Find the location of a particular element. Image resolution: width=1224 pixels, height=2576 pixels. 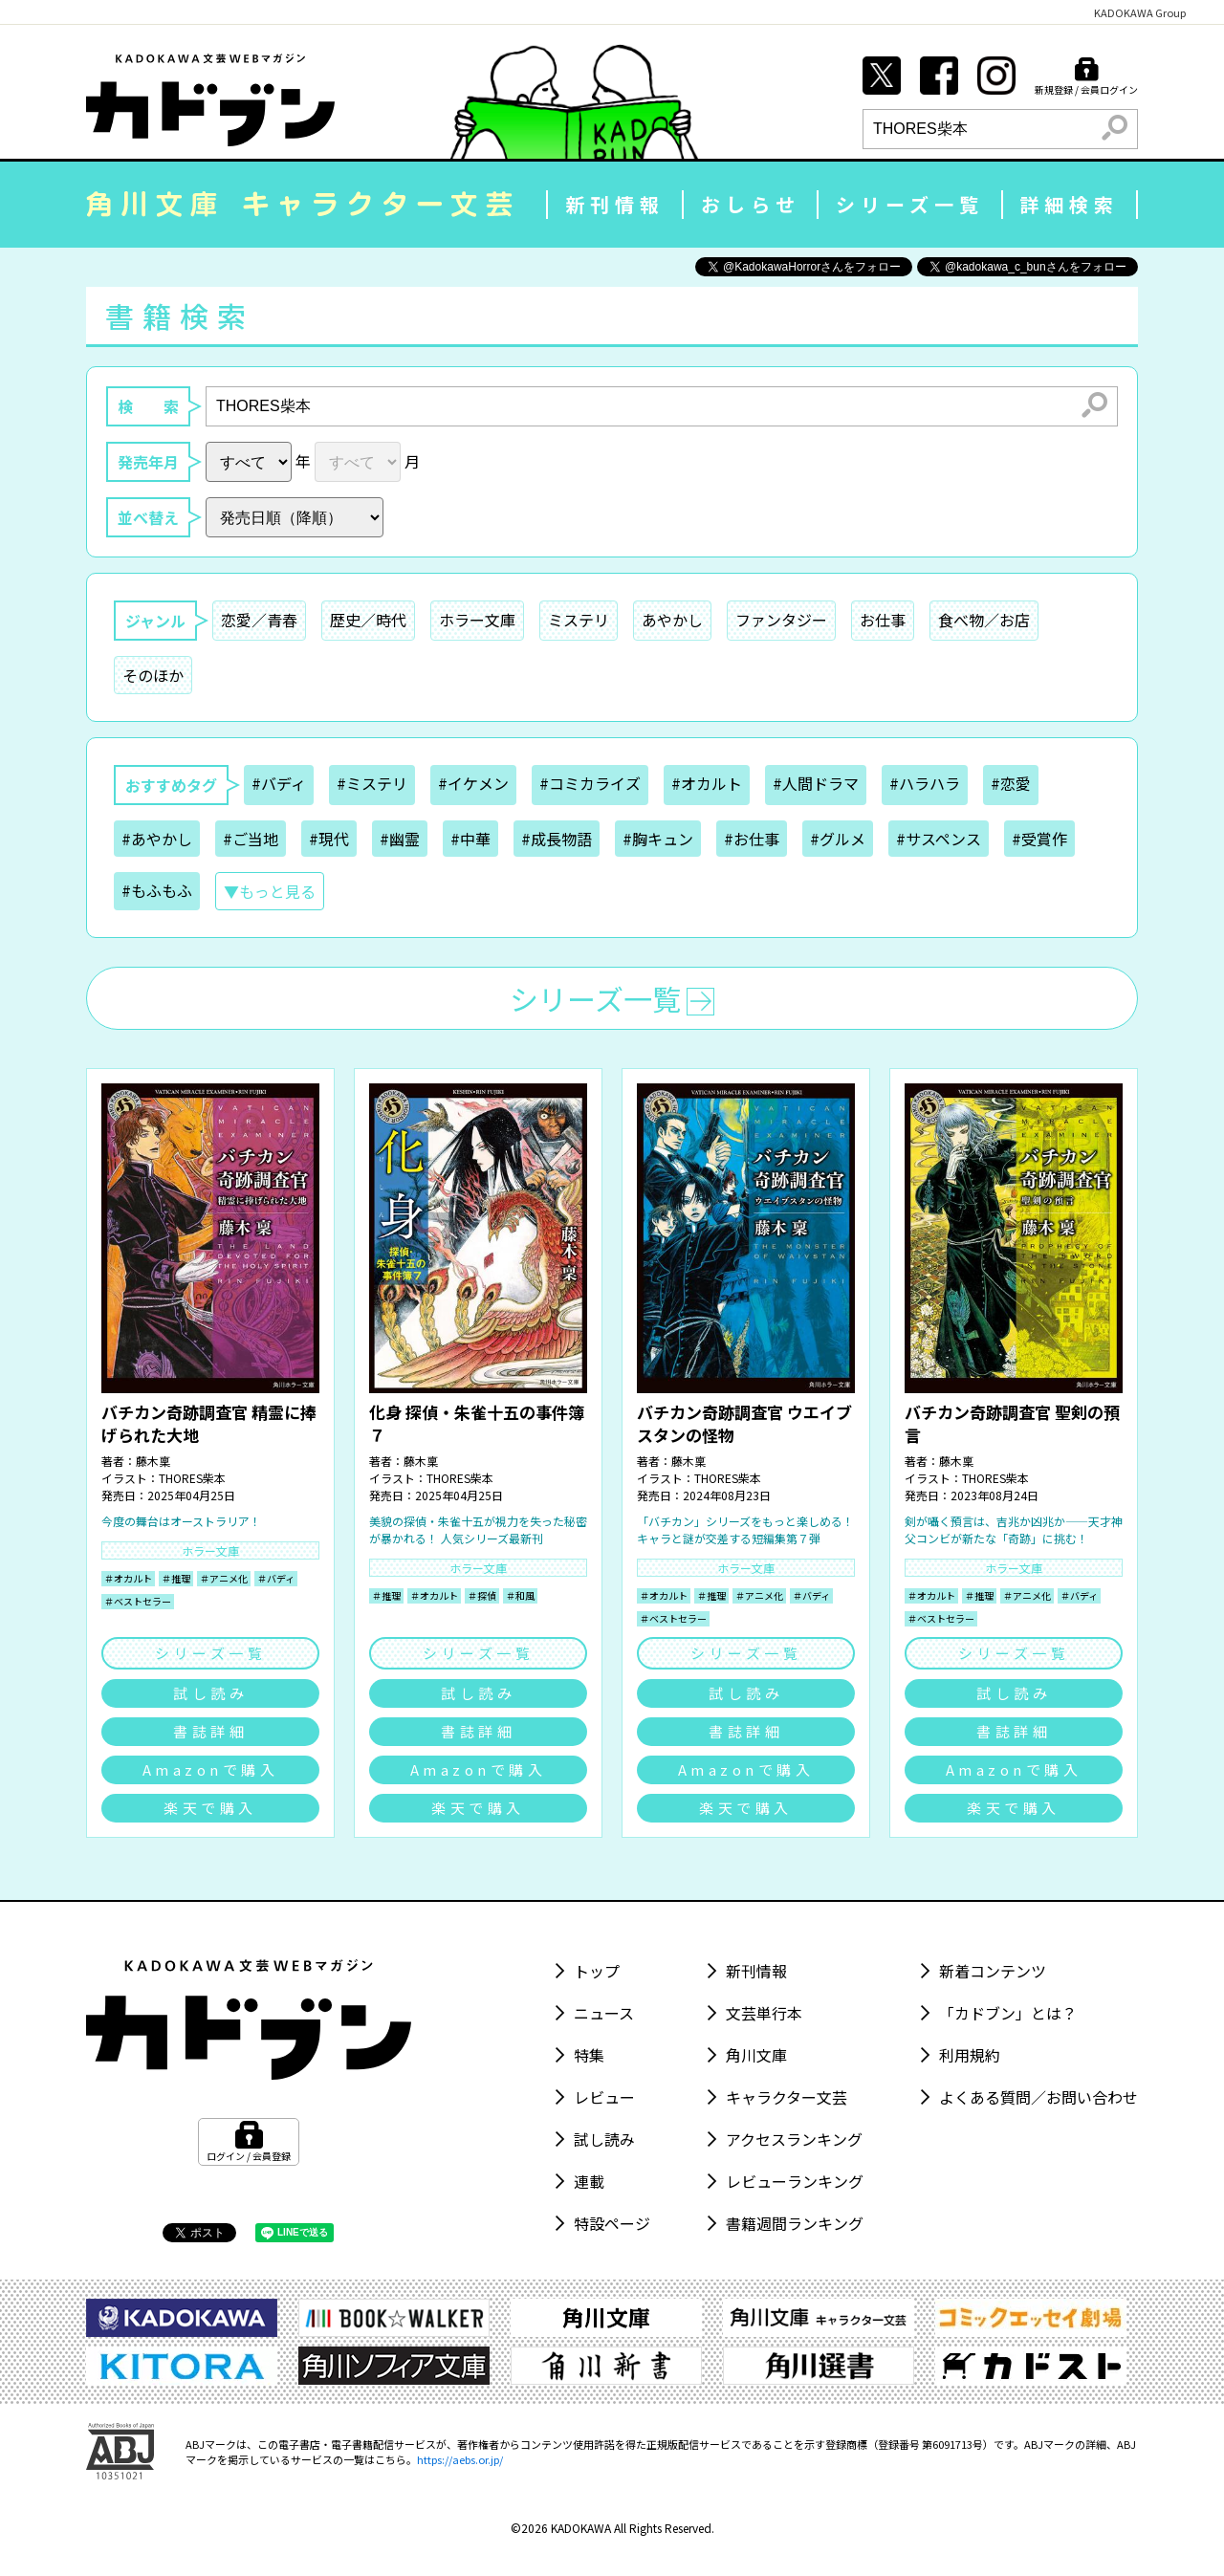

#あやかし is located at coordinates (156, 838).